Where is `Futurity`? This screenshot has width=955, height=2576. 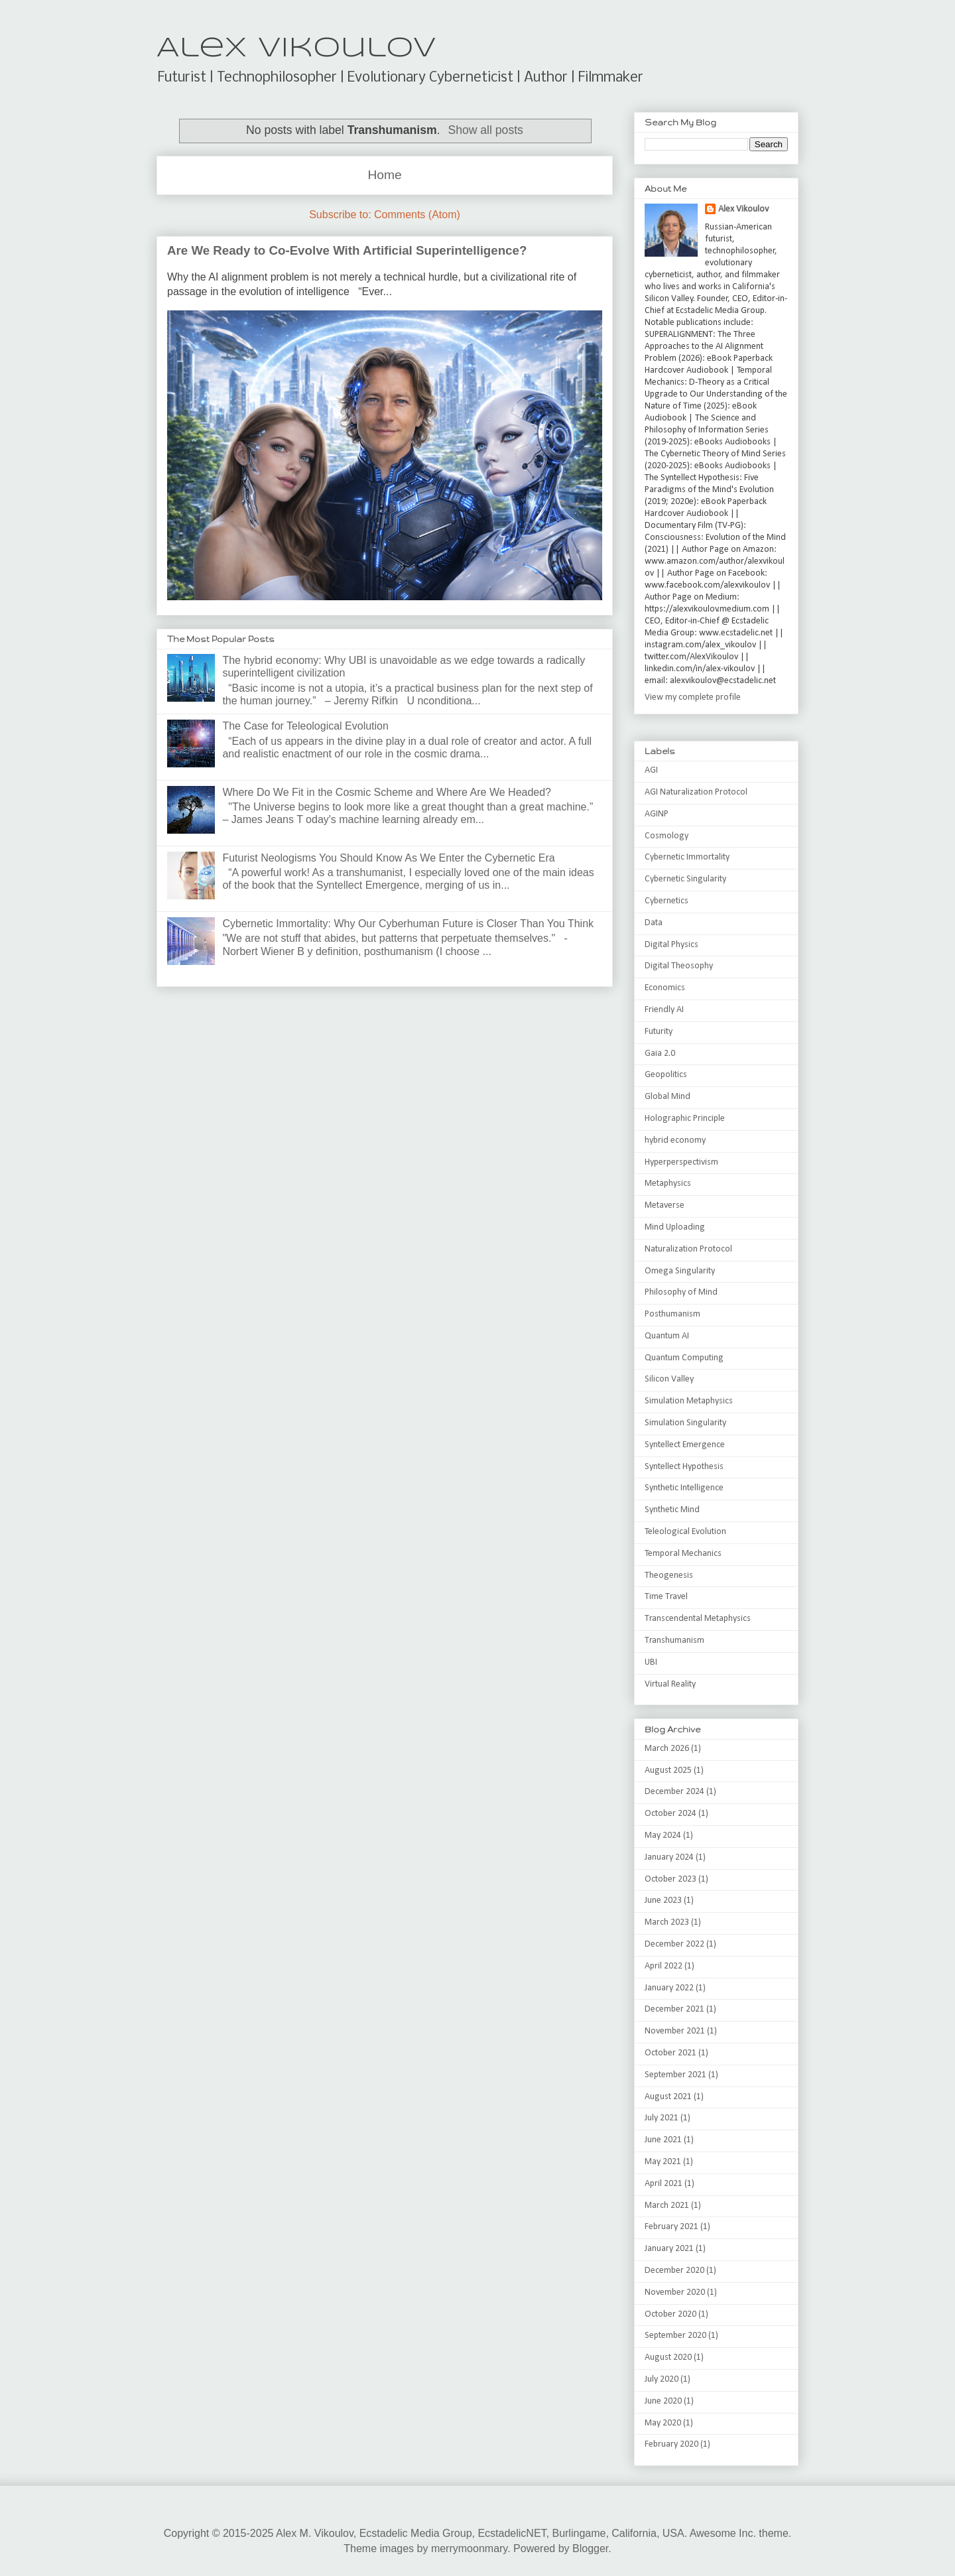 Futurity is located at coordinates (658, 1032).